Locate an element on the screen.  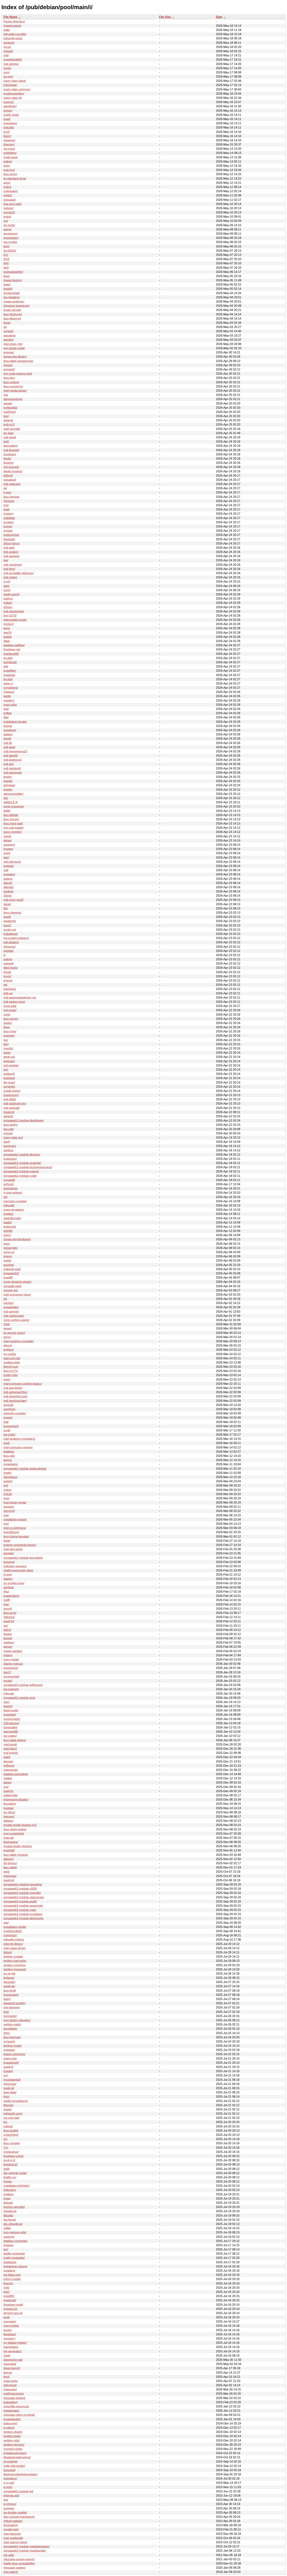
id3lib3.8.3/ is located at coordinates (10, 802).